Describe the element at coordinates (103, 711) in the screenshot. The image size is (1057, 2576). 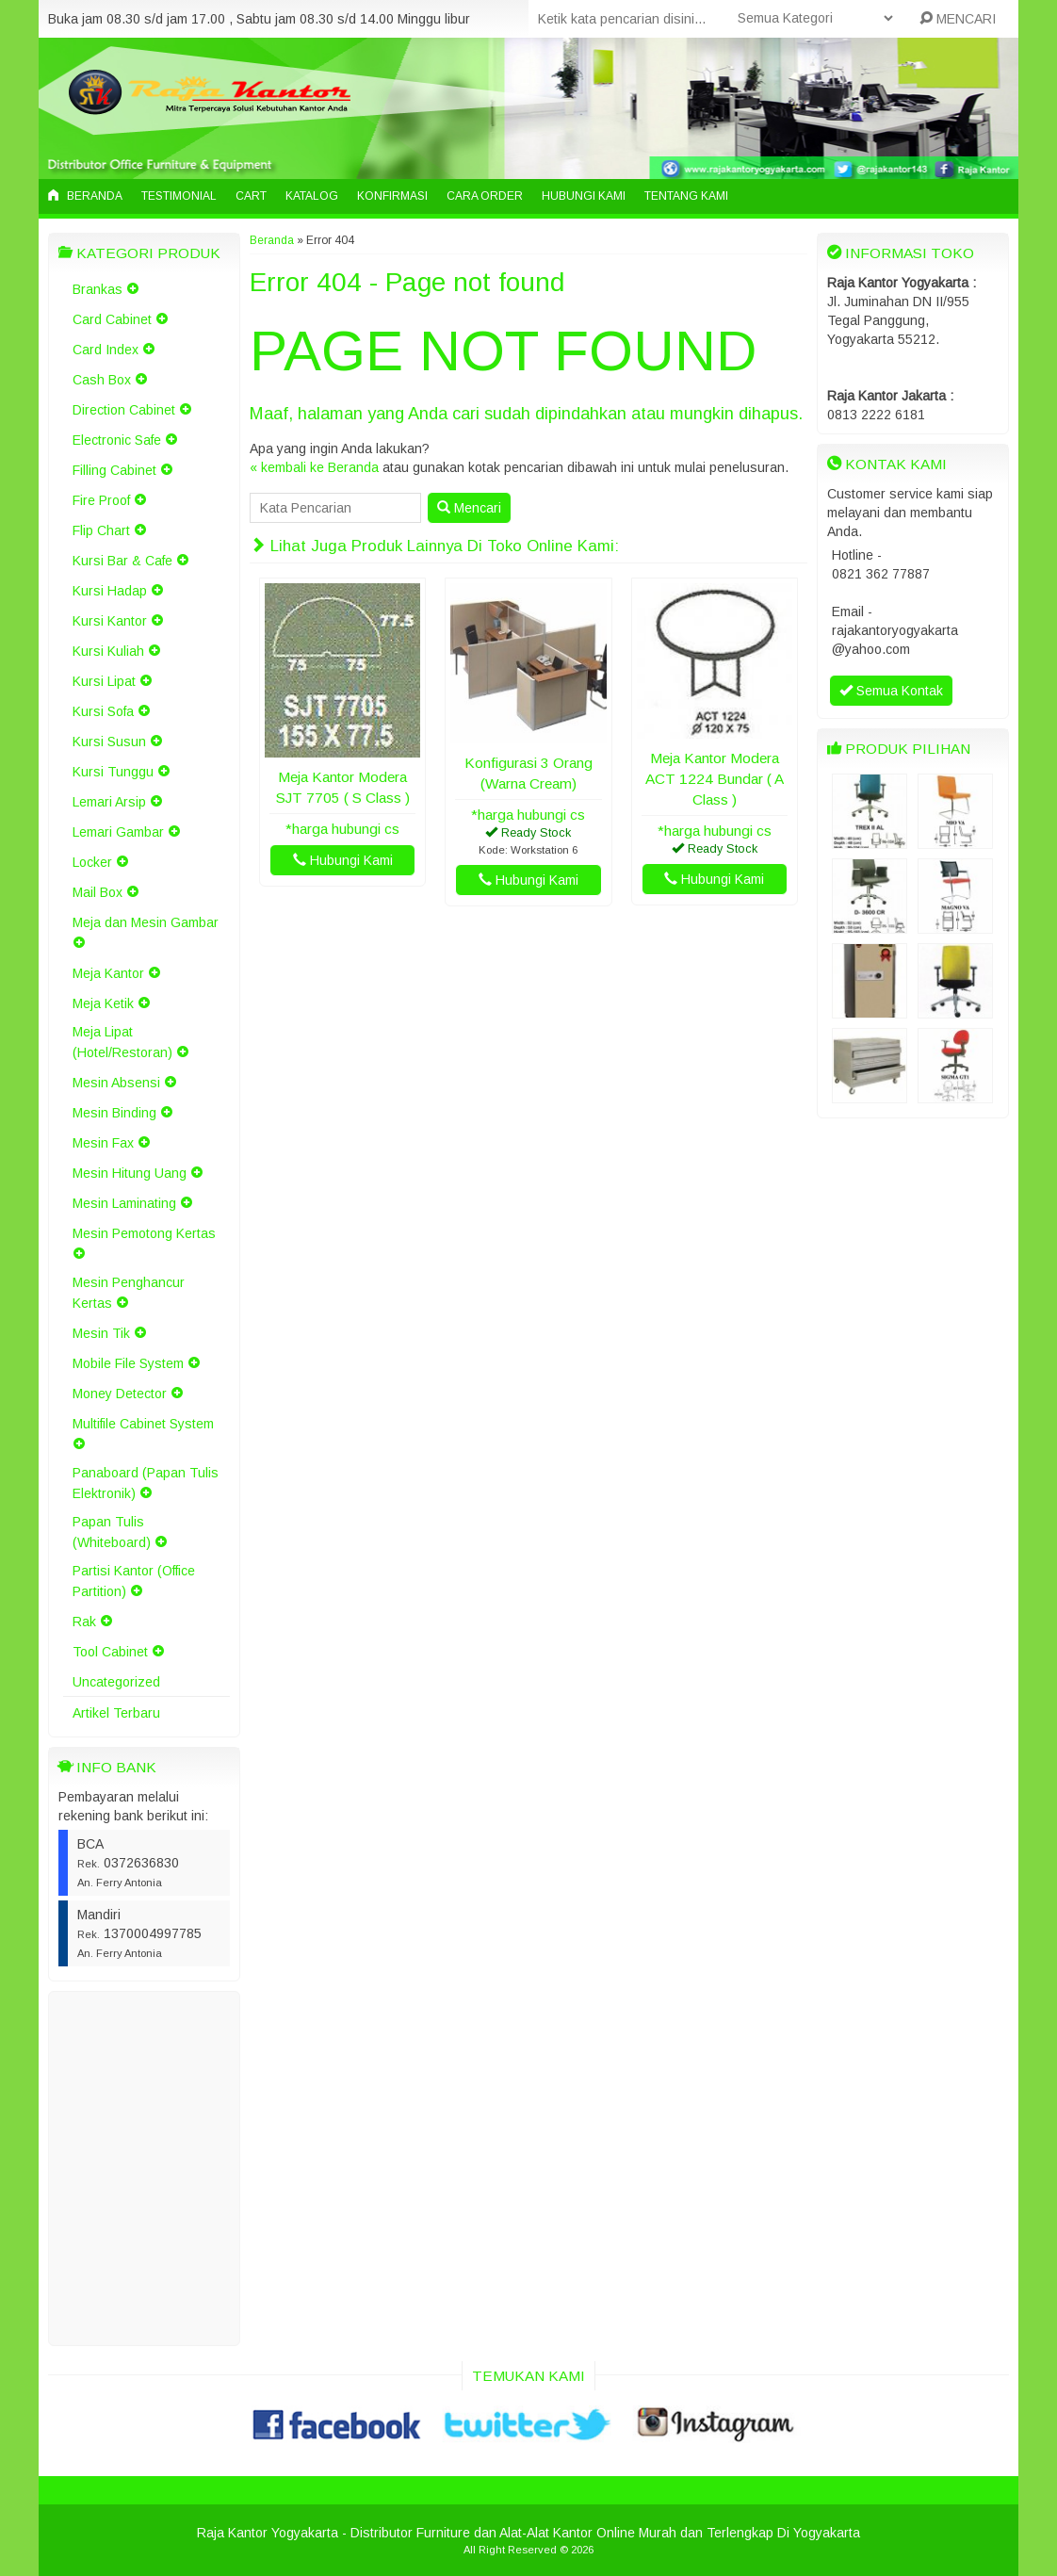
I see `Kursi Sofa` at that location.